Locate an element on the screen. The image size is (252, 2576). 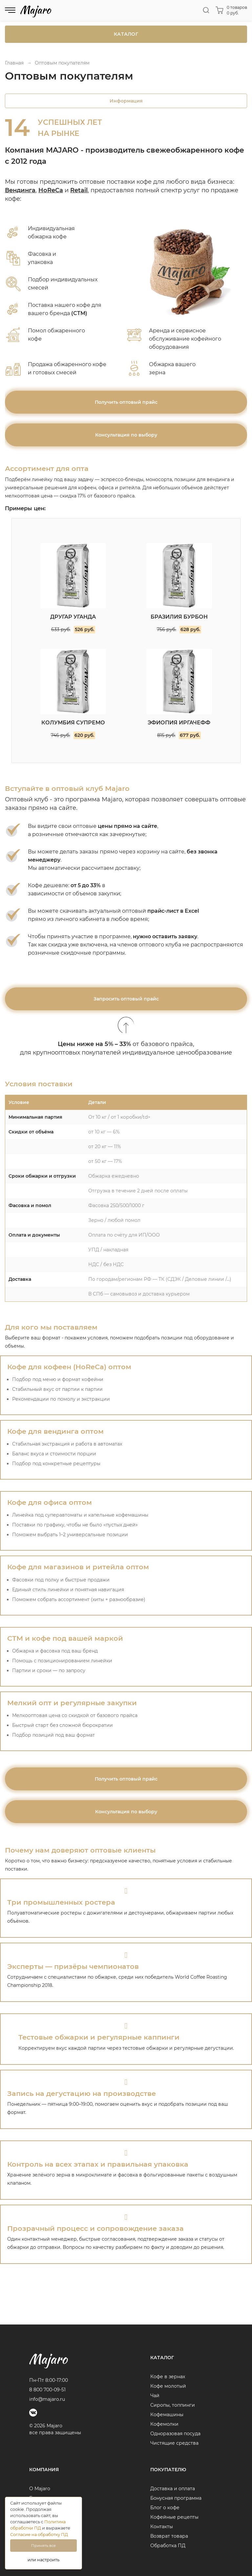
Вендинга is located at coordinates (20, 190).